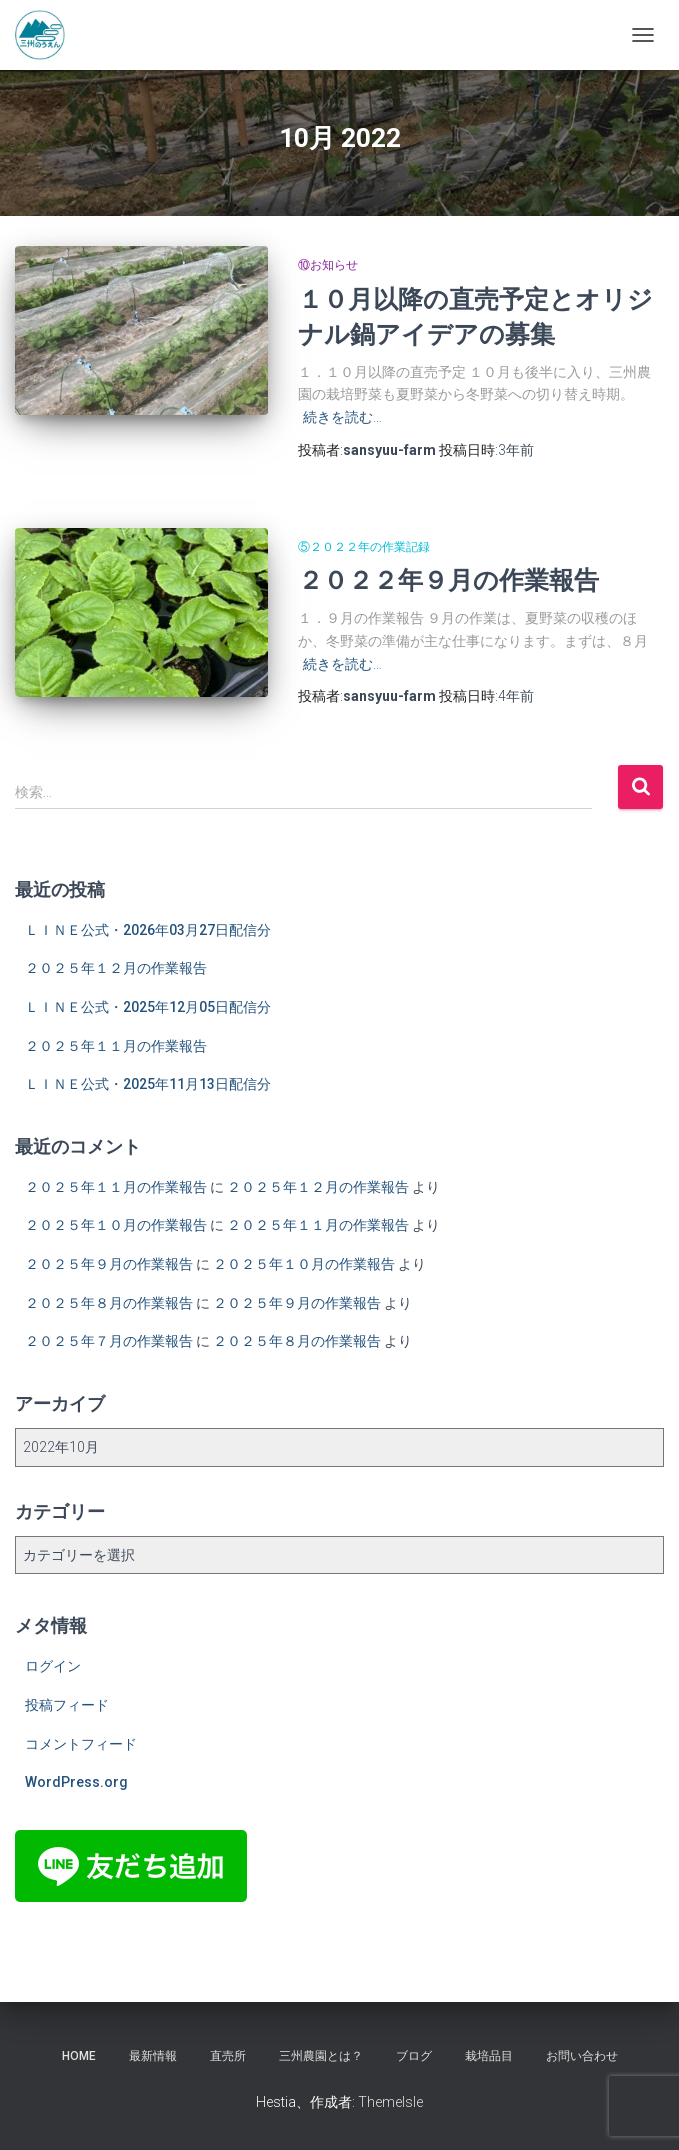  I want to click on ２０２２年９月の作業報告, so click(448, 579).